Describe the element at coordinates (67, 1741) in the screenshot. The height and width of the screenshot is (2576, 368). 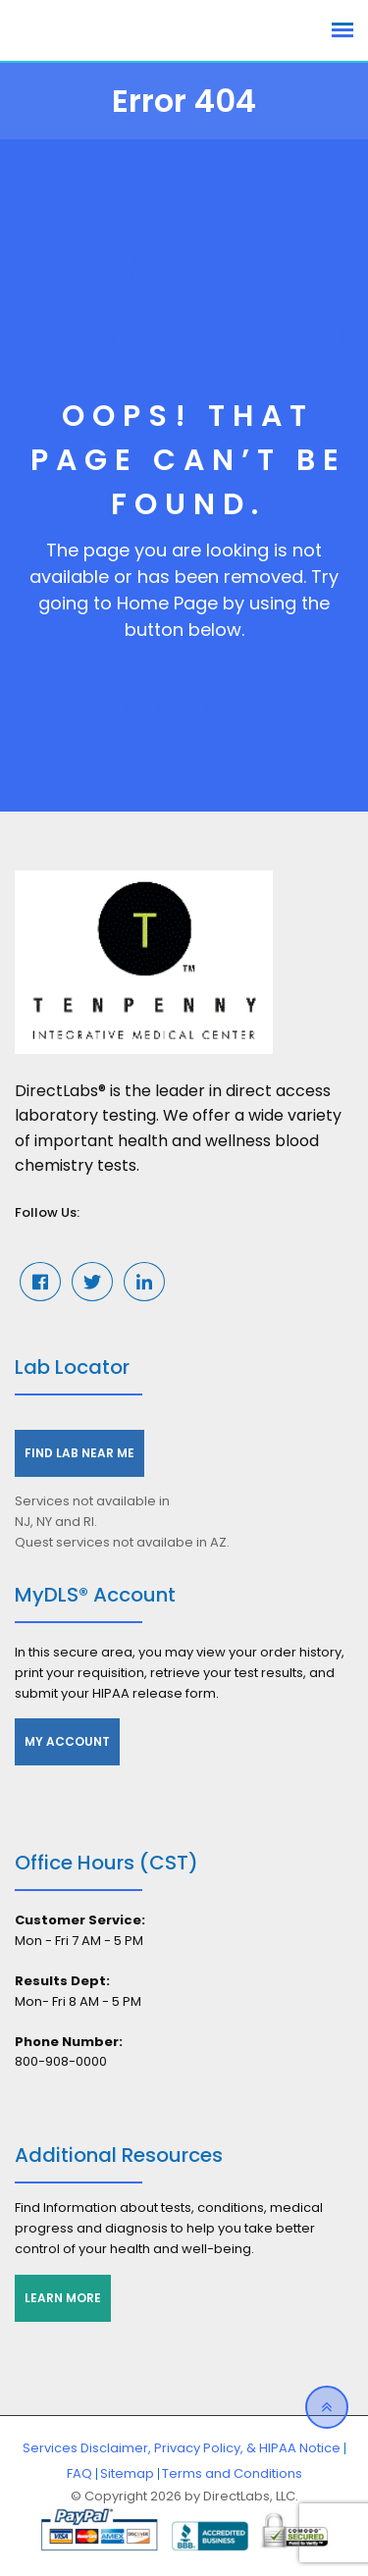
I see `My Account` at that location.